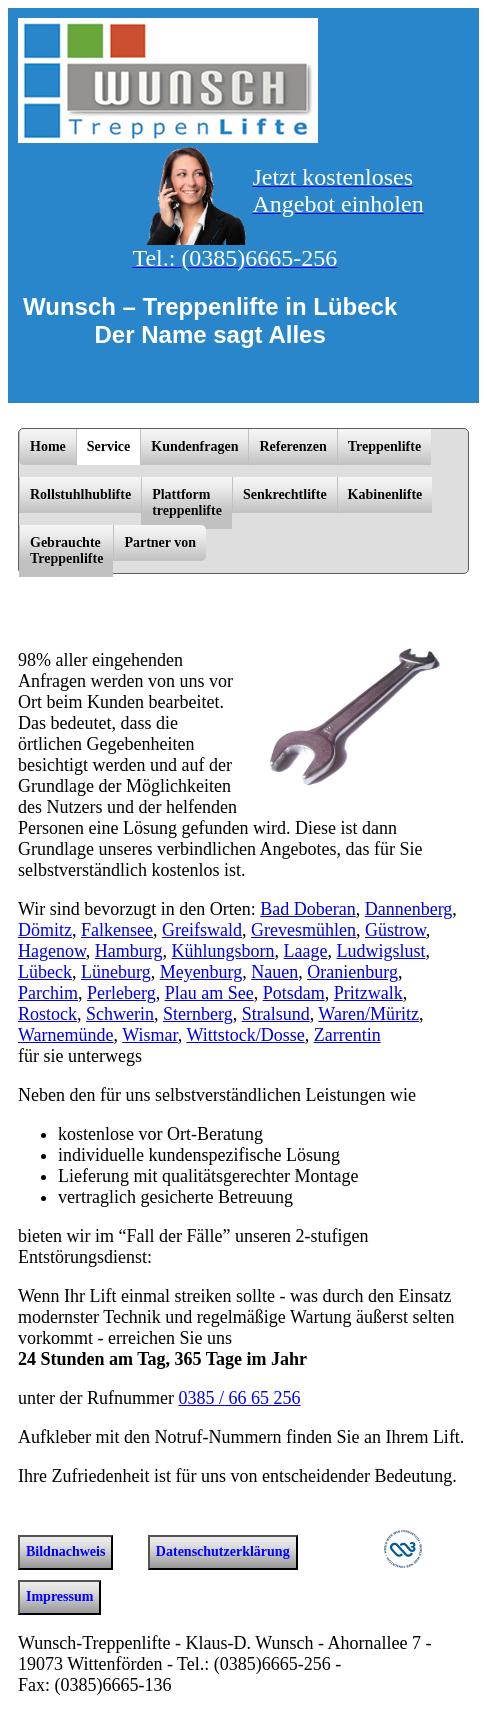 Image resolution: width=487 pixels, height=1732 pixels. I want to click on Greifswald, so click(202, 930).